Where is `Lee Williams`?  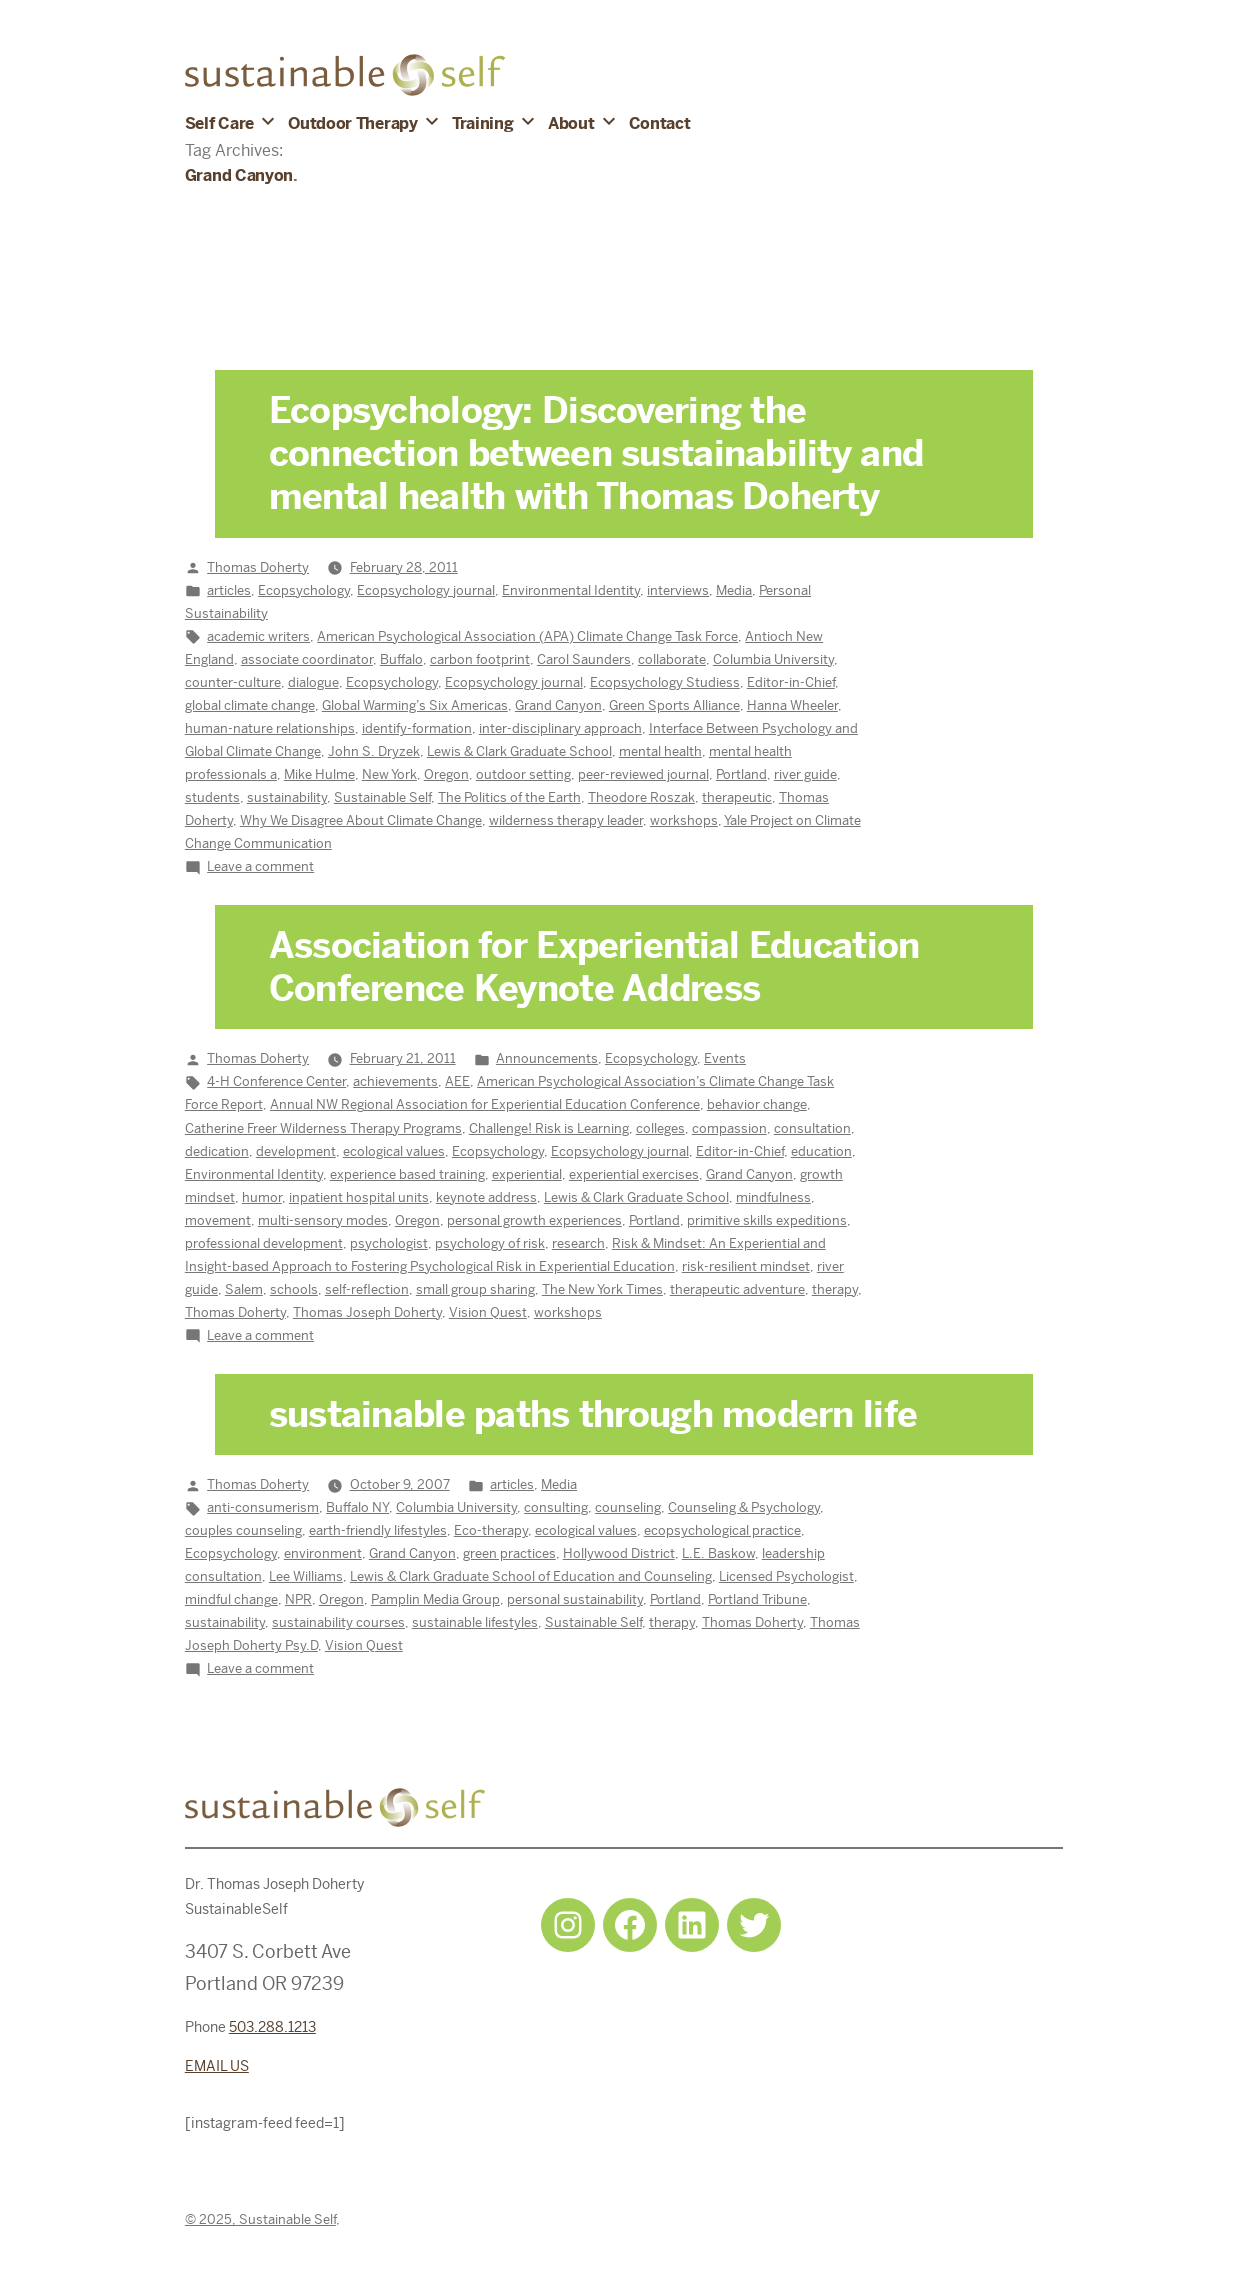
Lee Williams is located at coordinates (306, 1576).